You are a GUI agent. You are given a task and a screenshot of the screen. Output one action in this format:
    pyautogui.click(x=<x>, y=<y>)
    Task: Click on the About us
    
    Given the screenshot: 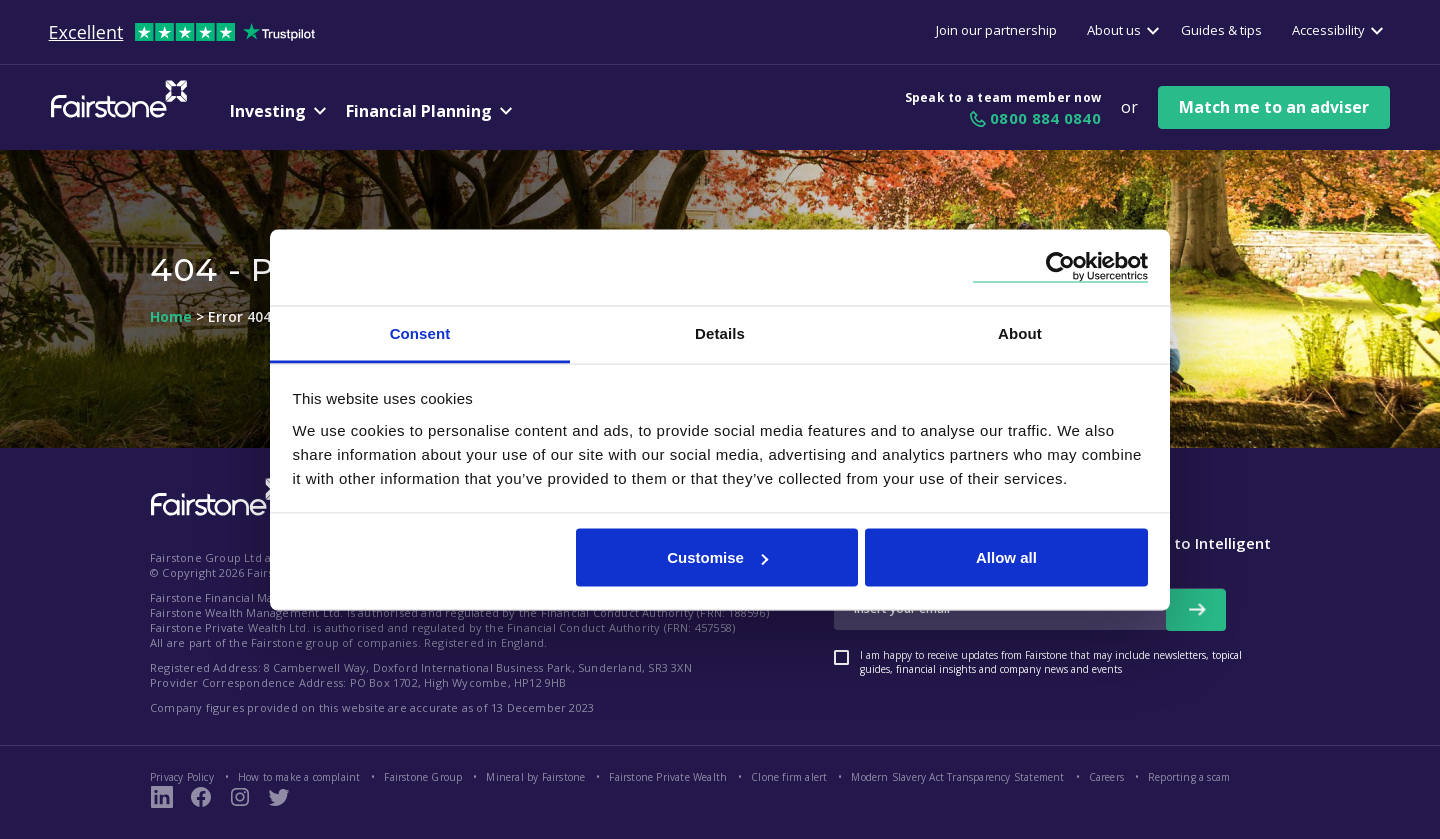 What is the action you would take?
    pyautogui.click(x=1114, y=30)
    